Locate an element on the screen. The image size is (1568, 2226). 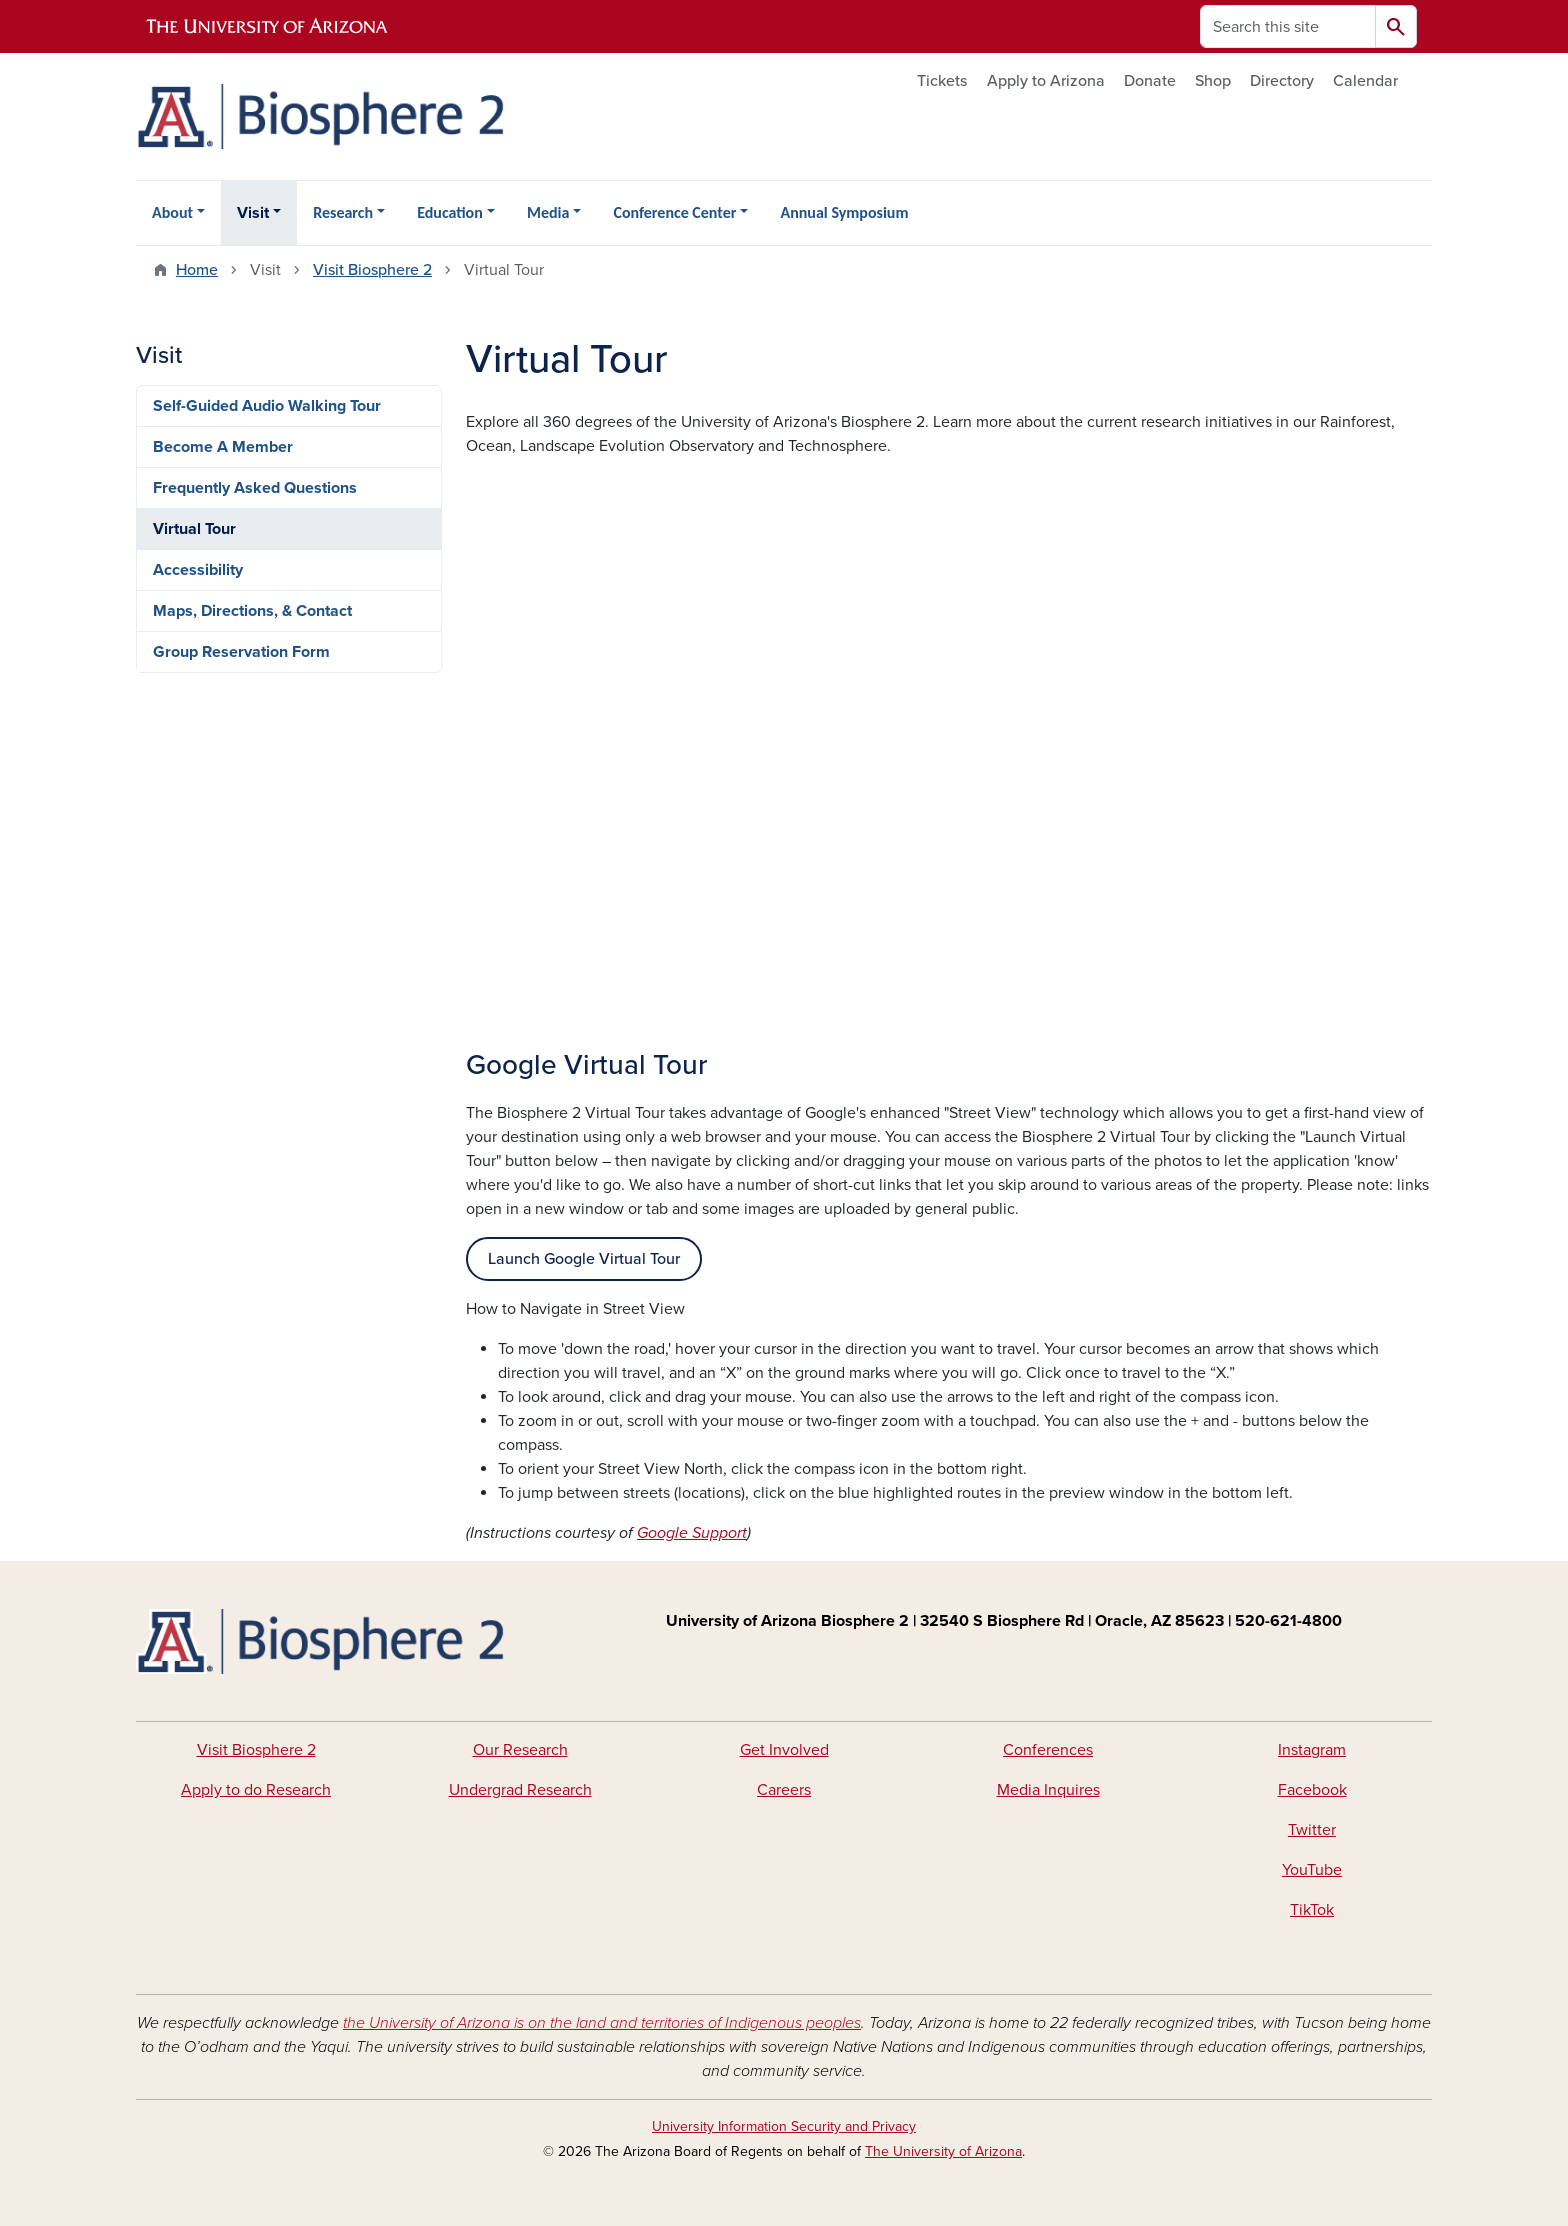
Launch Google Virtual Tour is located at coordinates (584, 1259).